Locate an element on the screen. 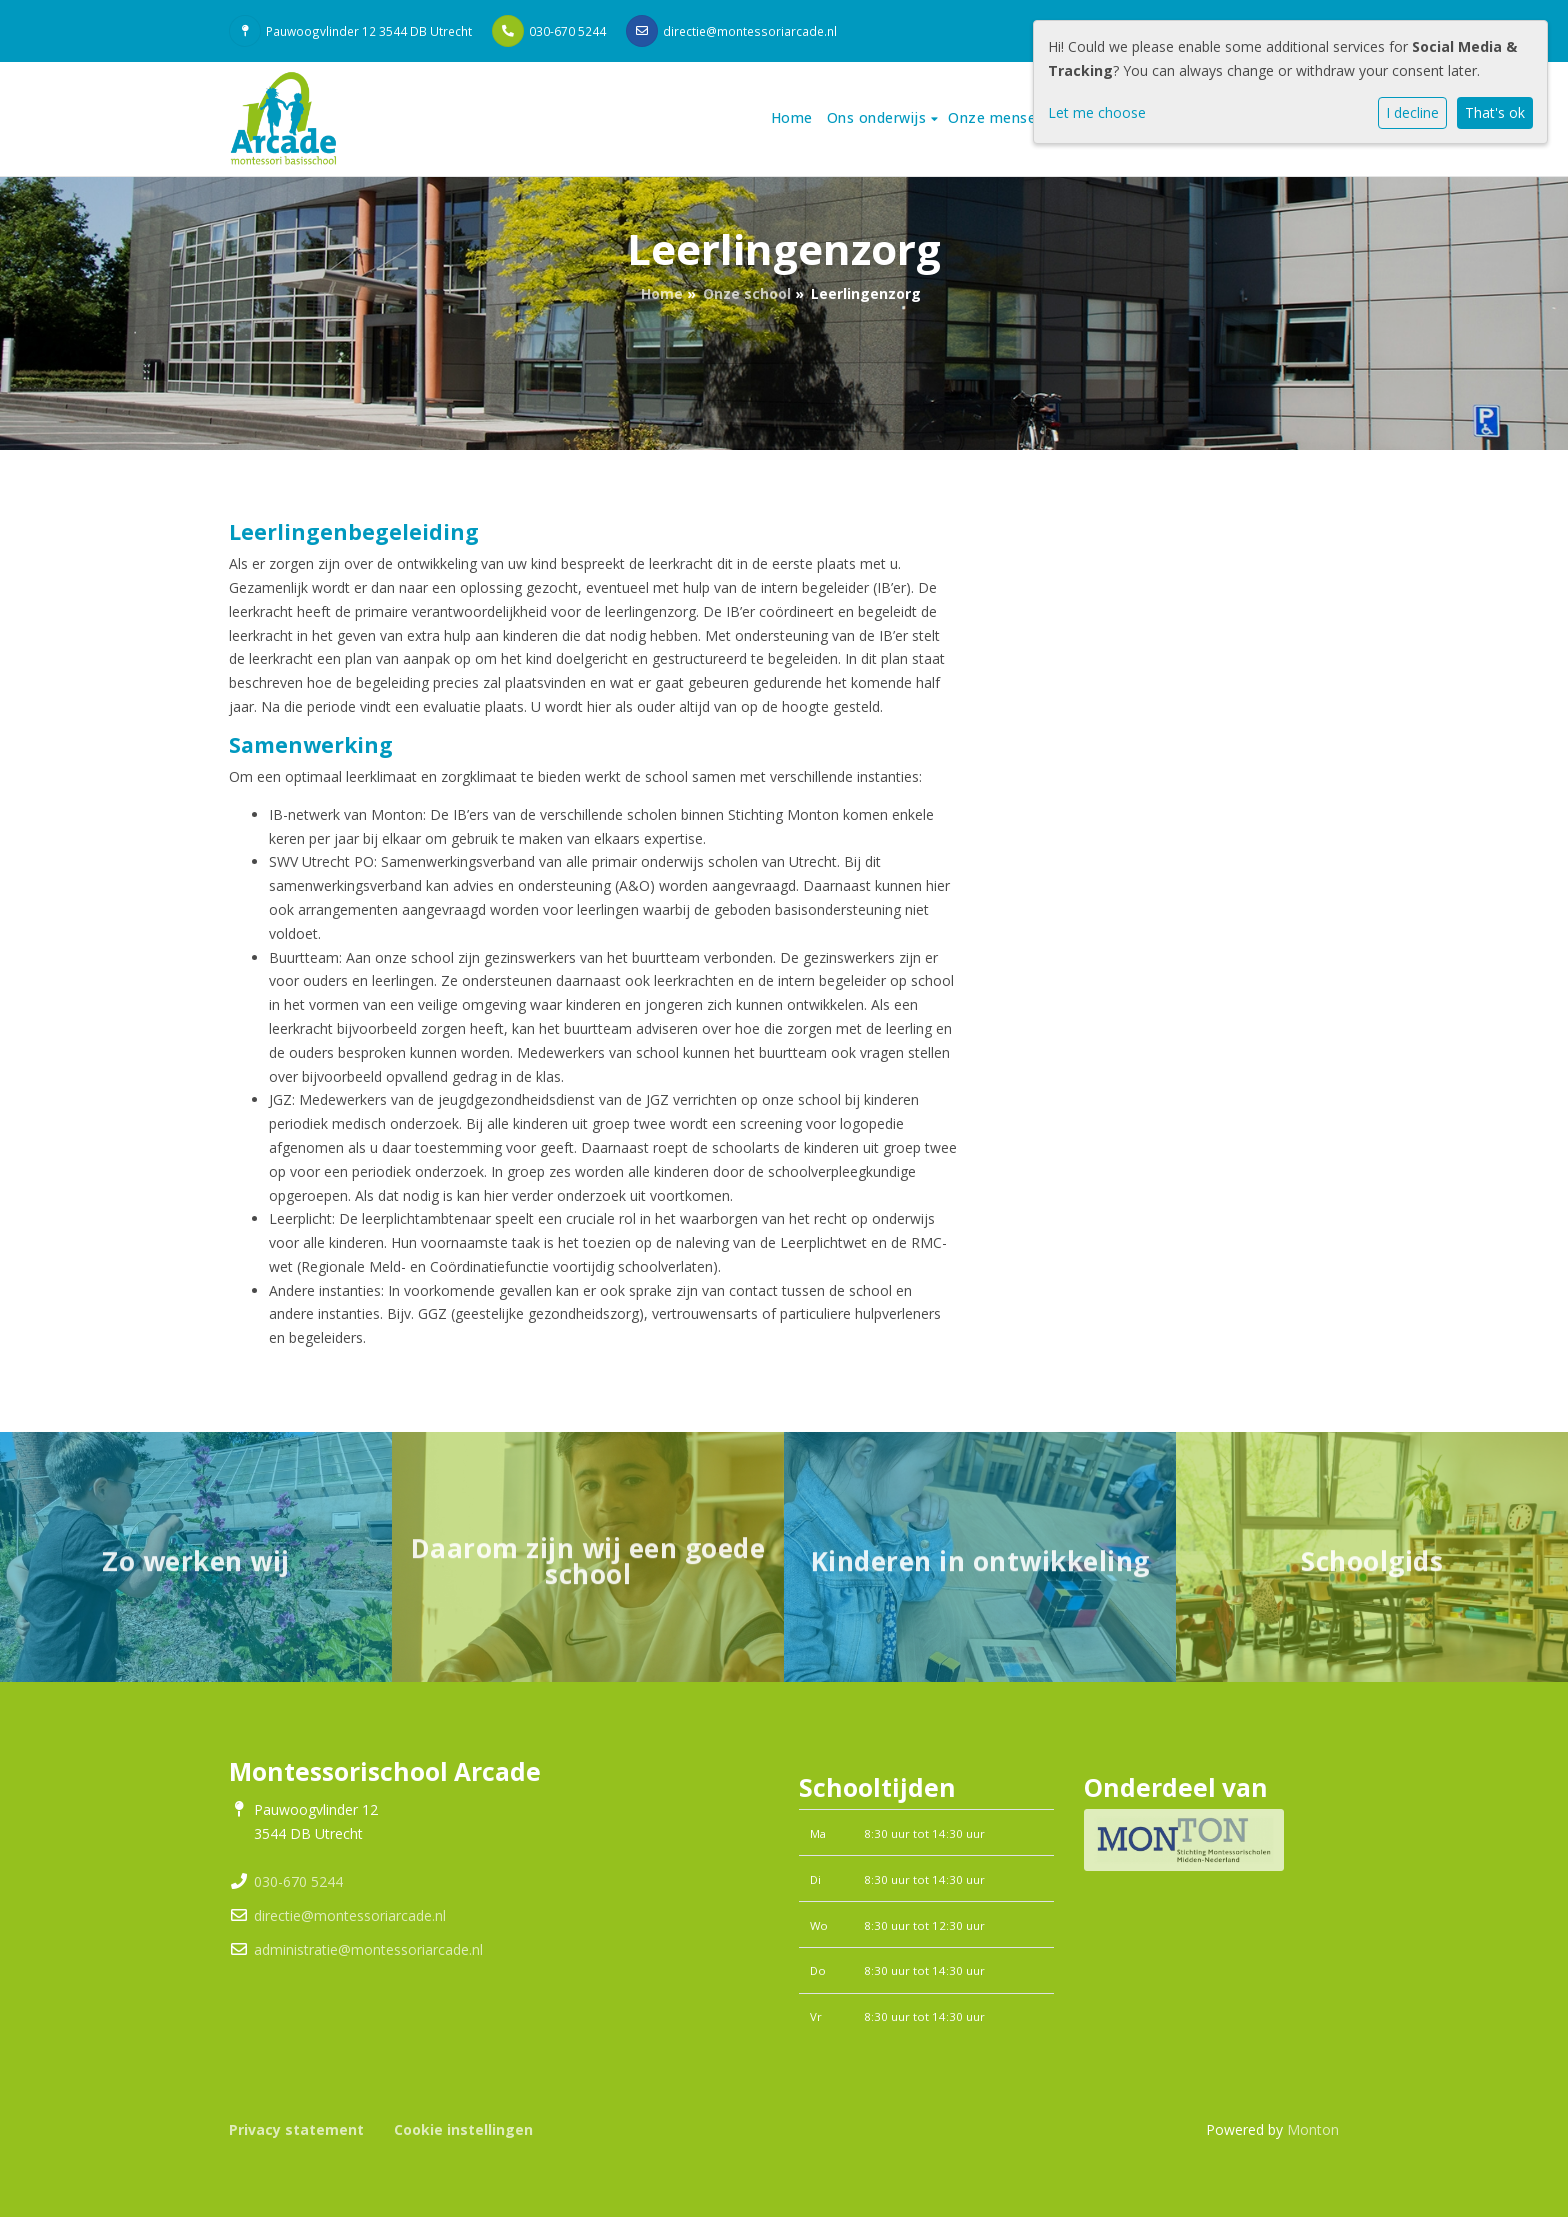 The width and height of the screenshot is (1568, 2217). Privacy statement is located at coordinates (296, 2129).